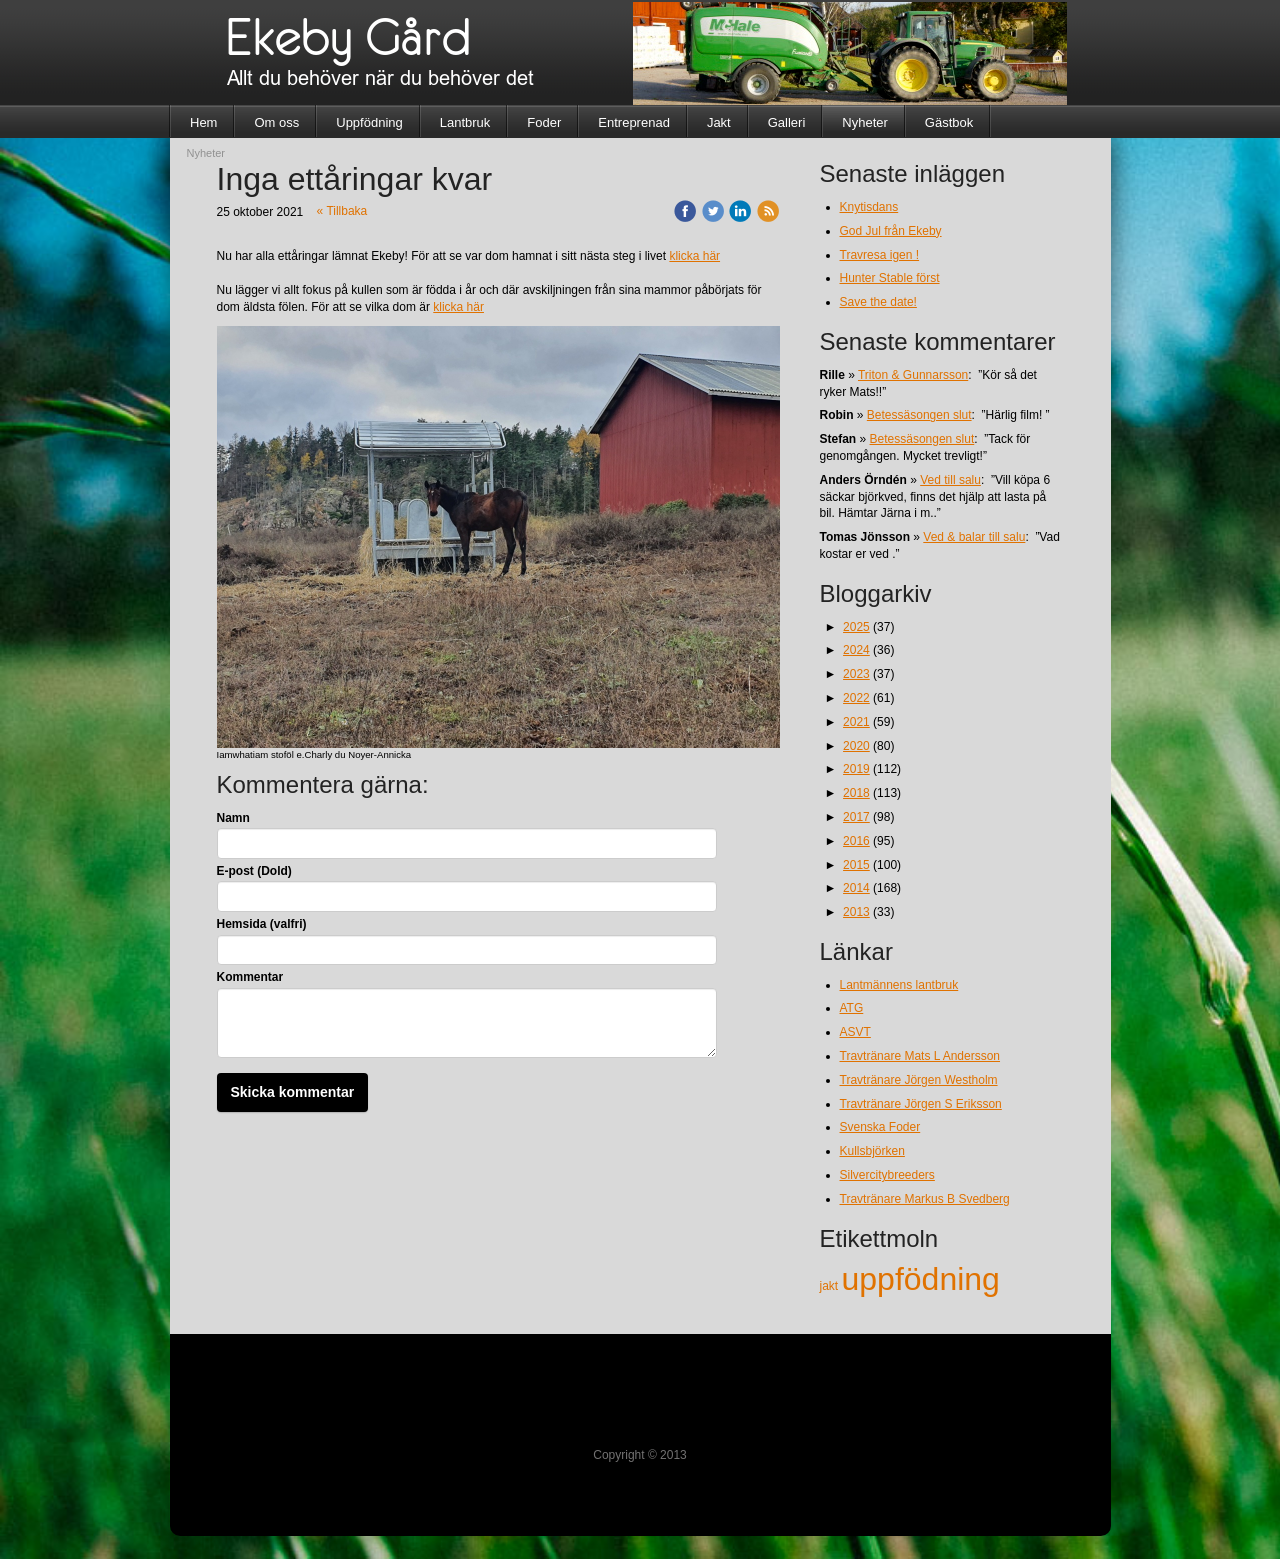  I want to click on Kullsbjörken, so click(872, 1151).